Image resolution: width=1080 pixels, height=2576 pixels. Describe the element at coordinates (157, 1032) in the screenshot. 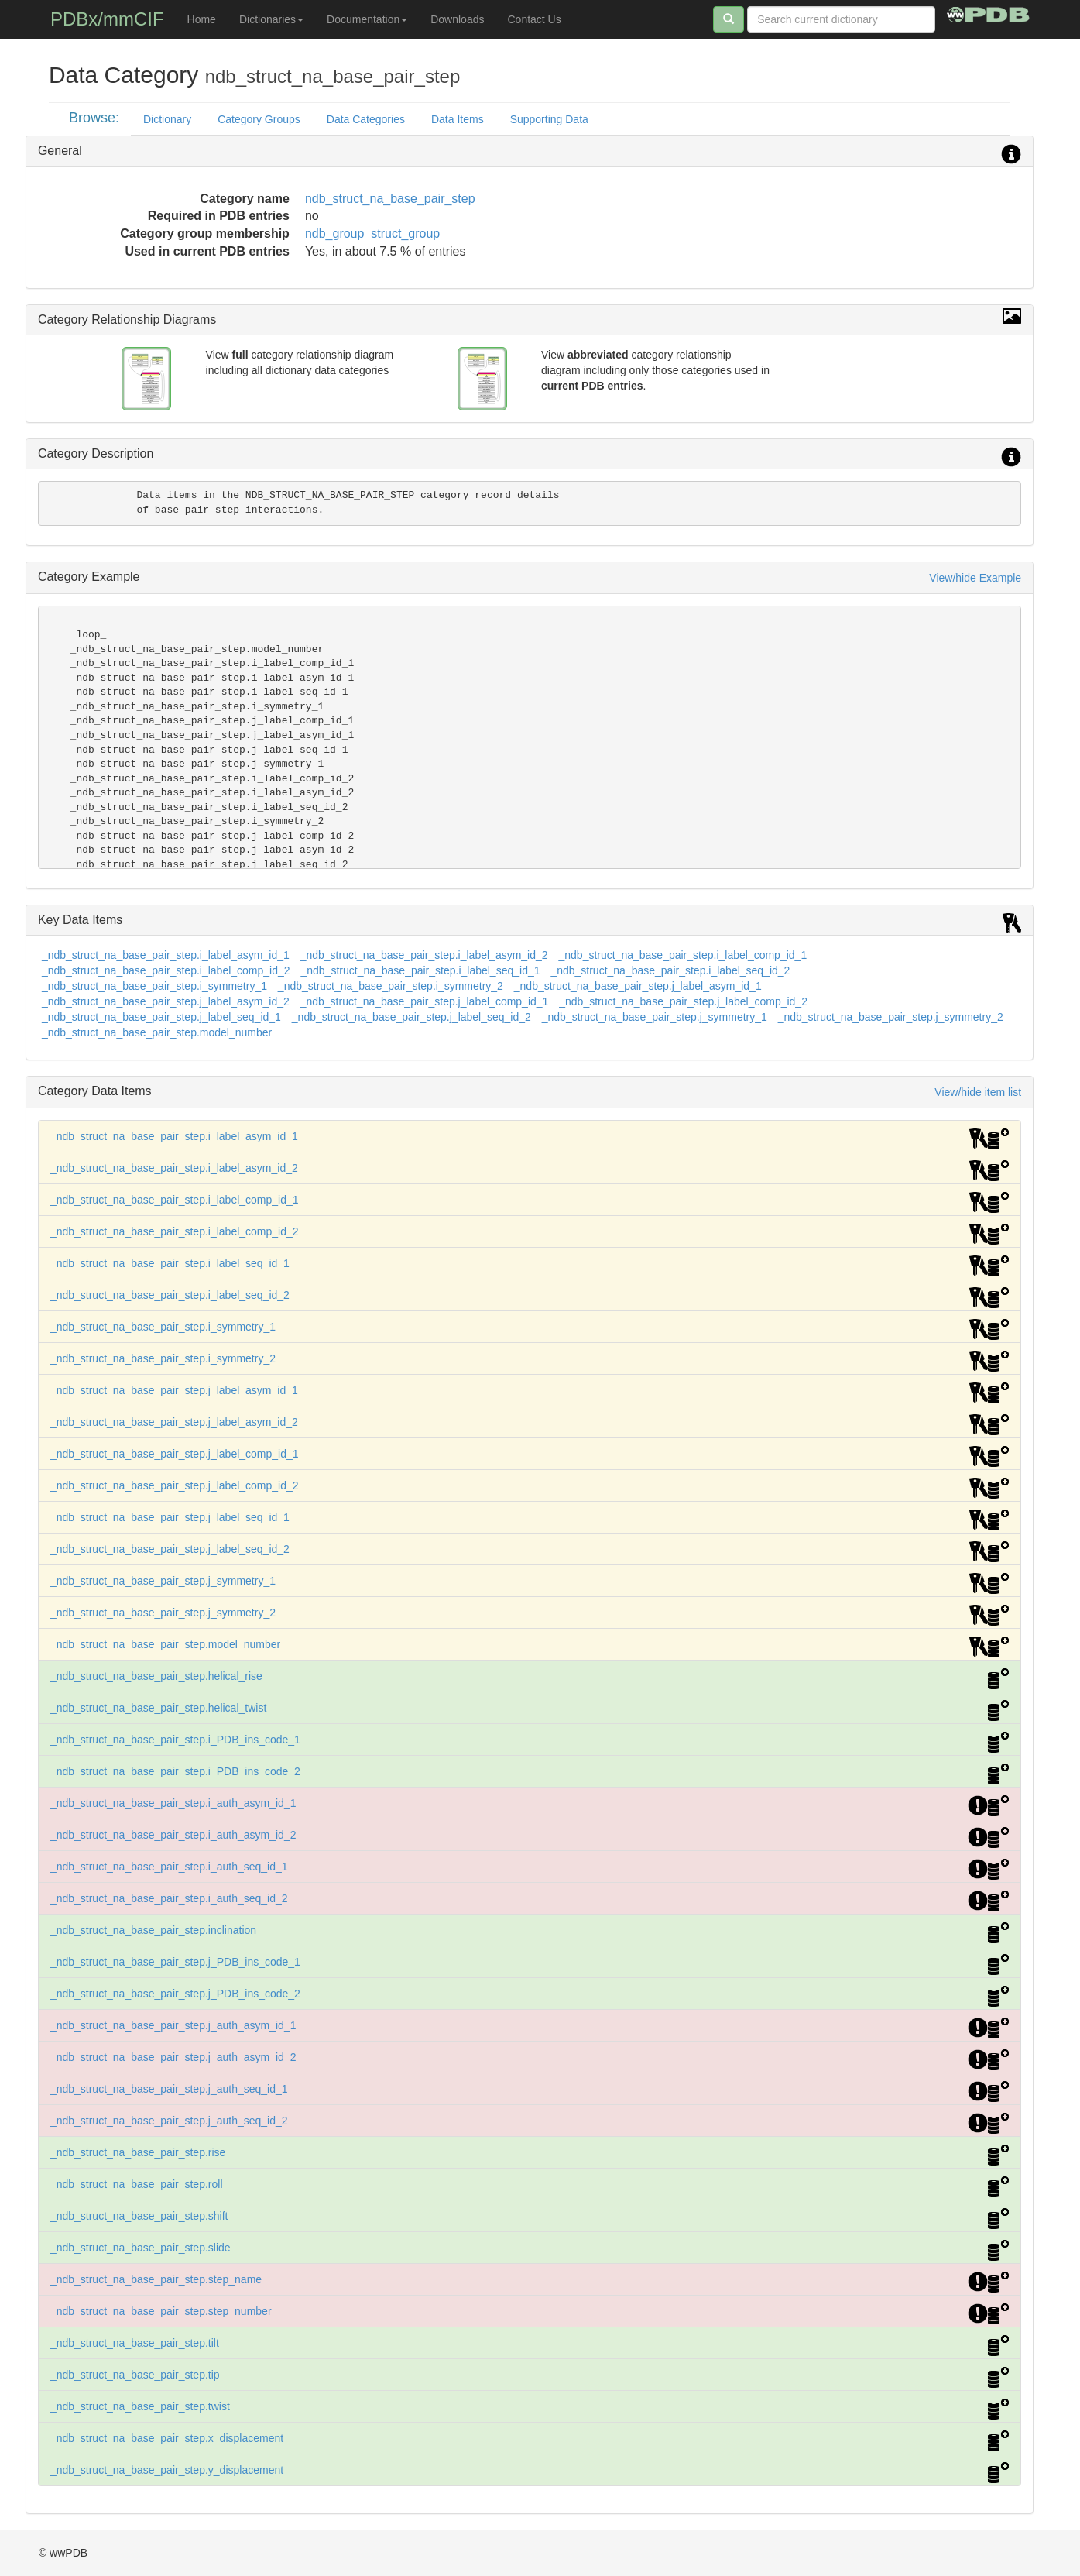

I see `_ndb_struct_na_base_pair_step.model_number` at that location.